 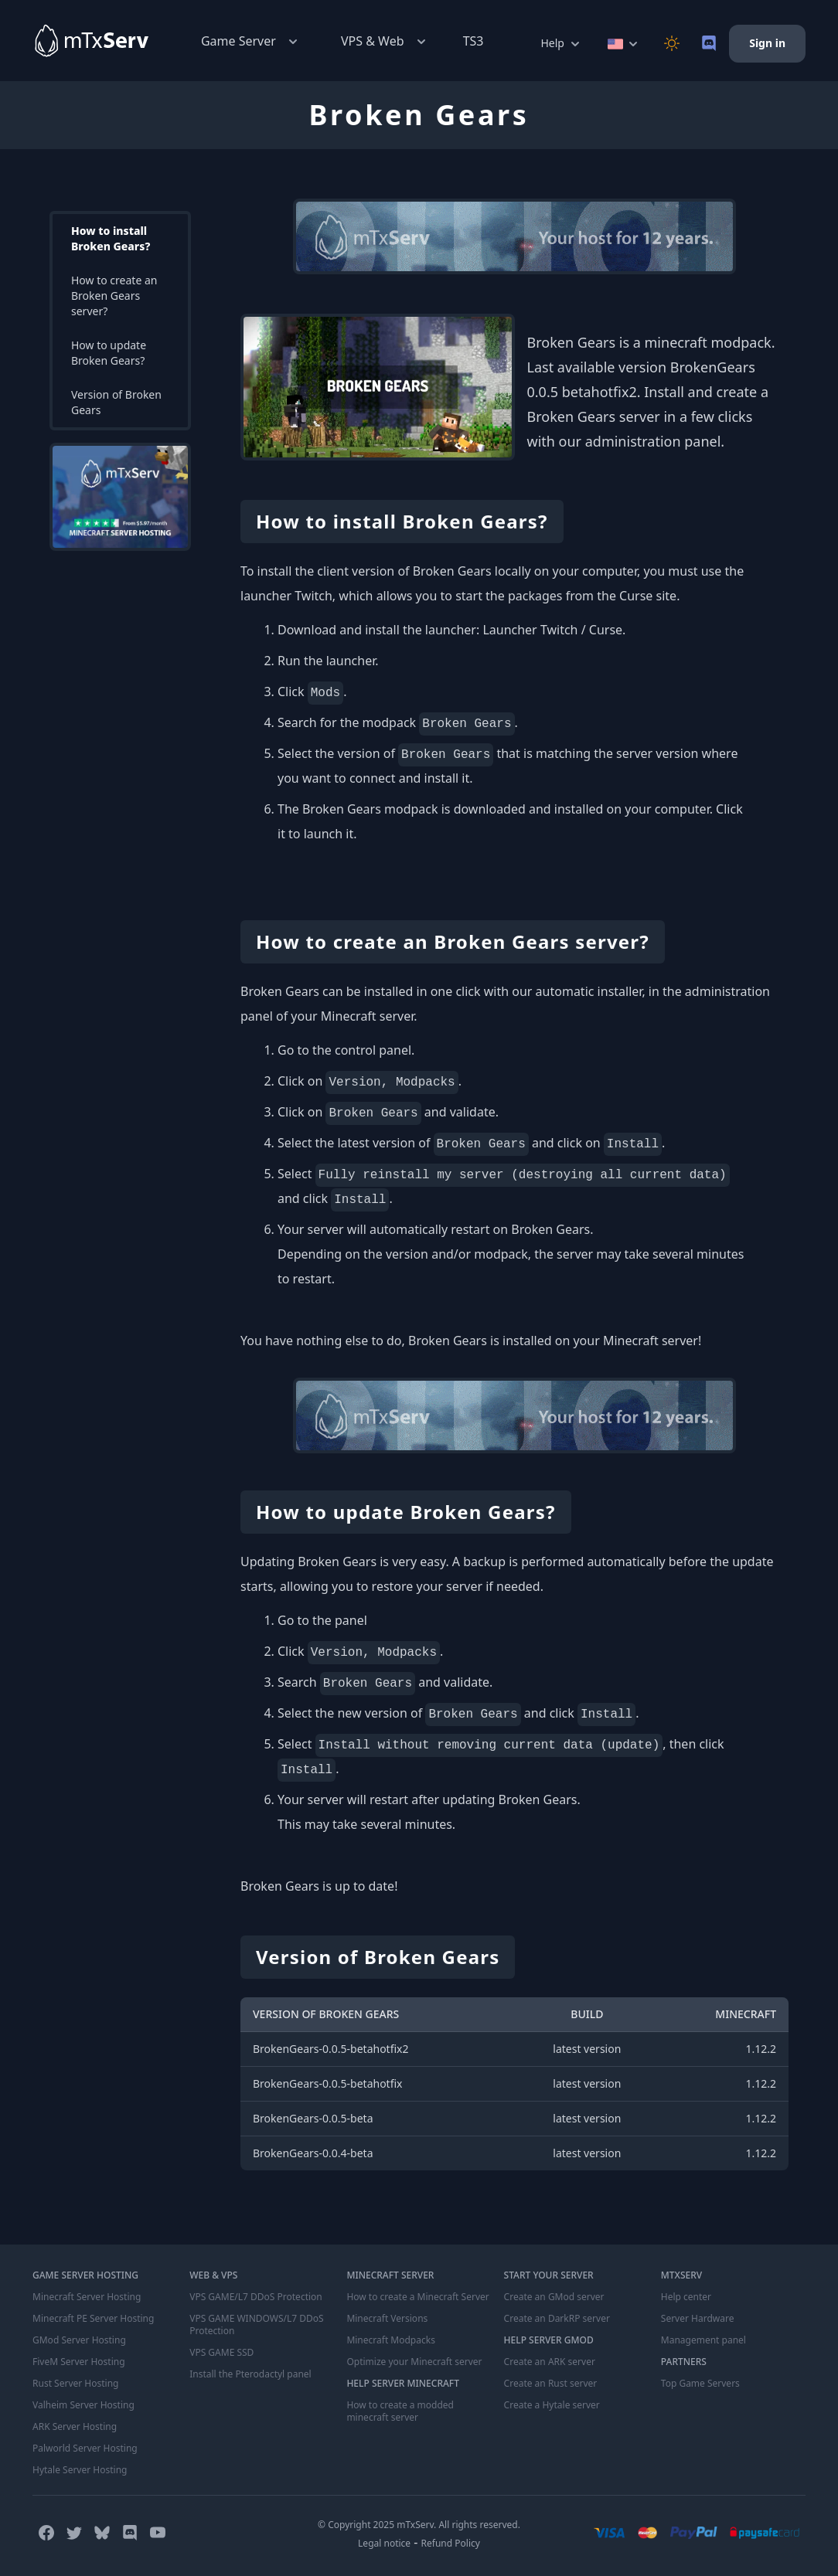 I want to click on How to update Broken Gears?, so click(x=108, y=353).